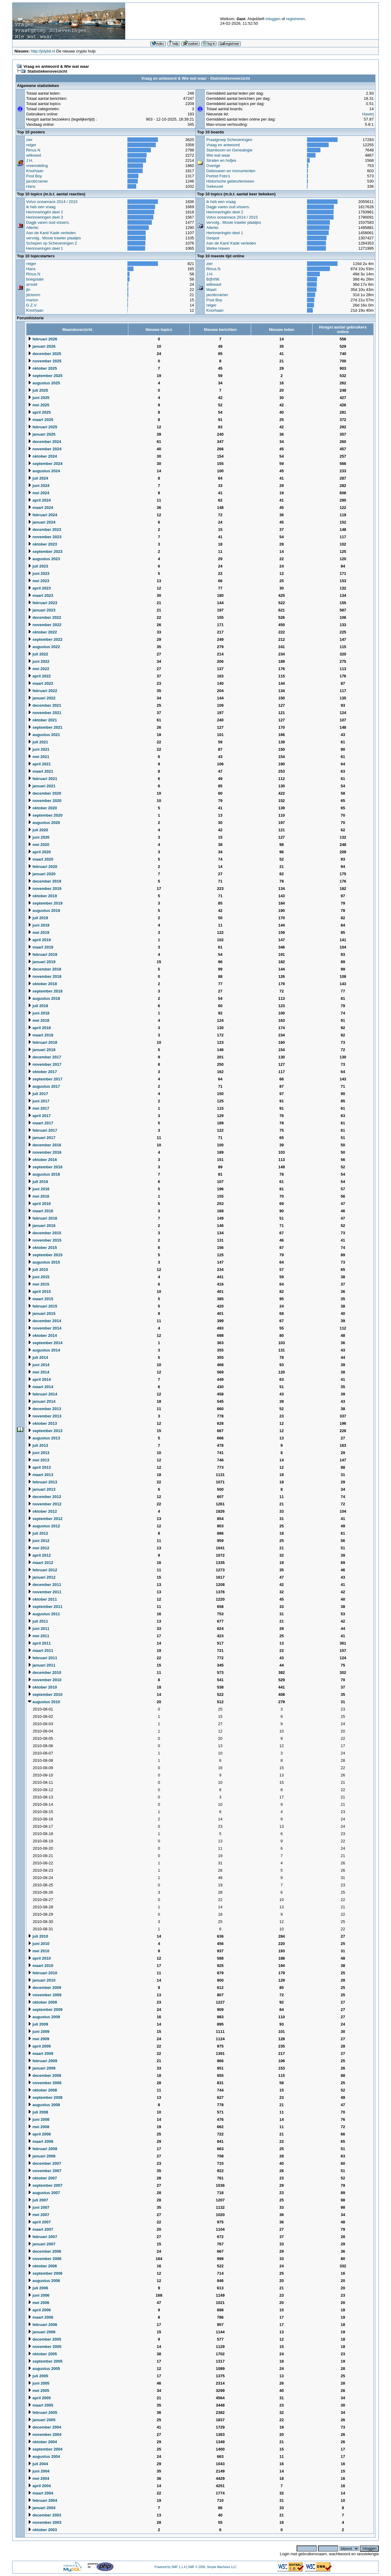 The height and width of the screenshot is (2576, 391). I want to click on januari 2021, so click(42, 786).